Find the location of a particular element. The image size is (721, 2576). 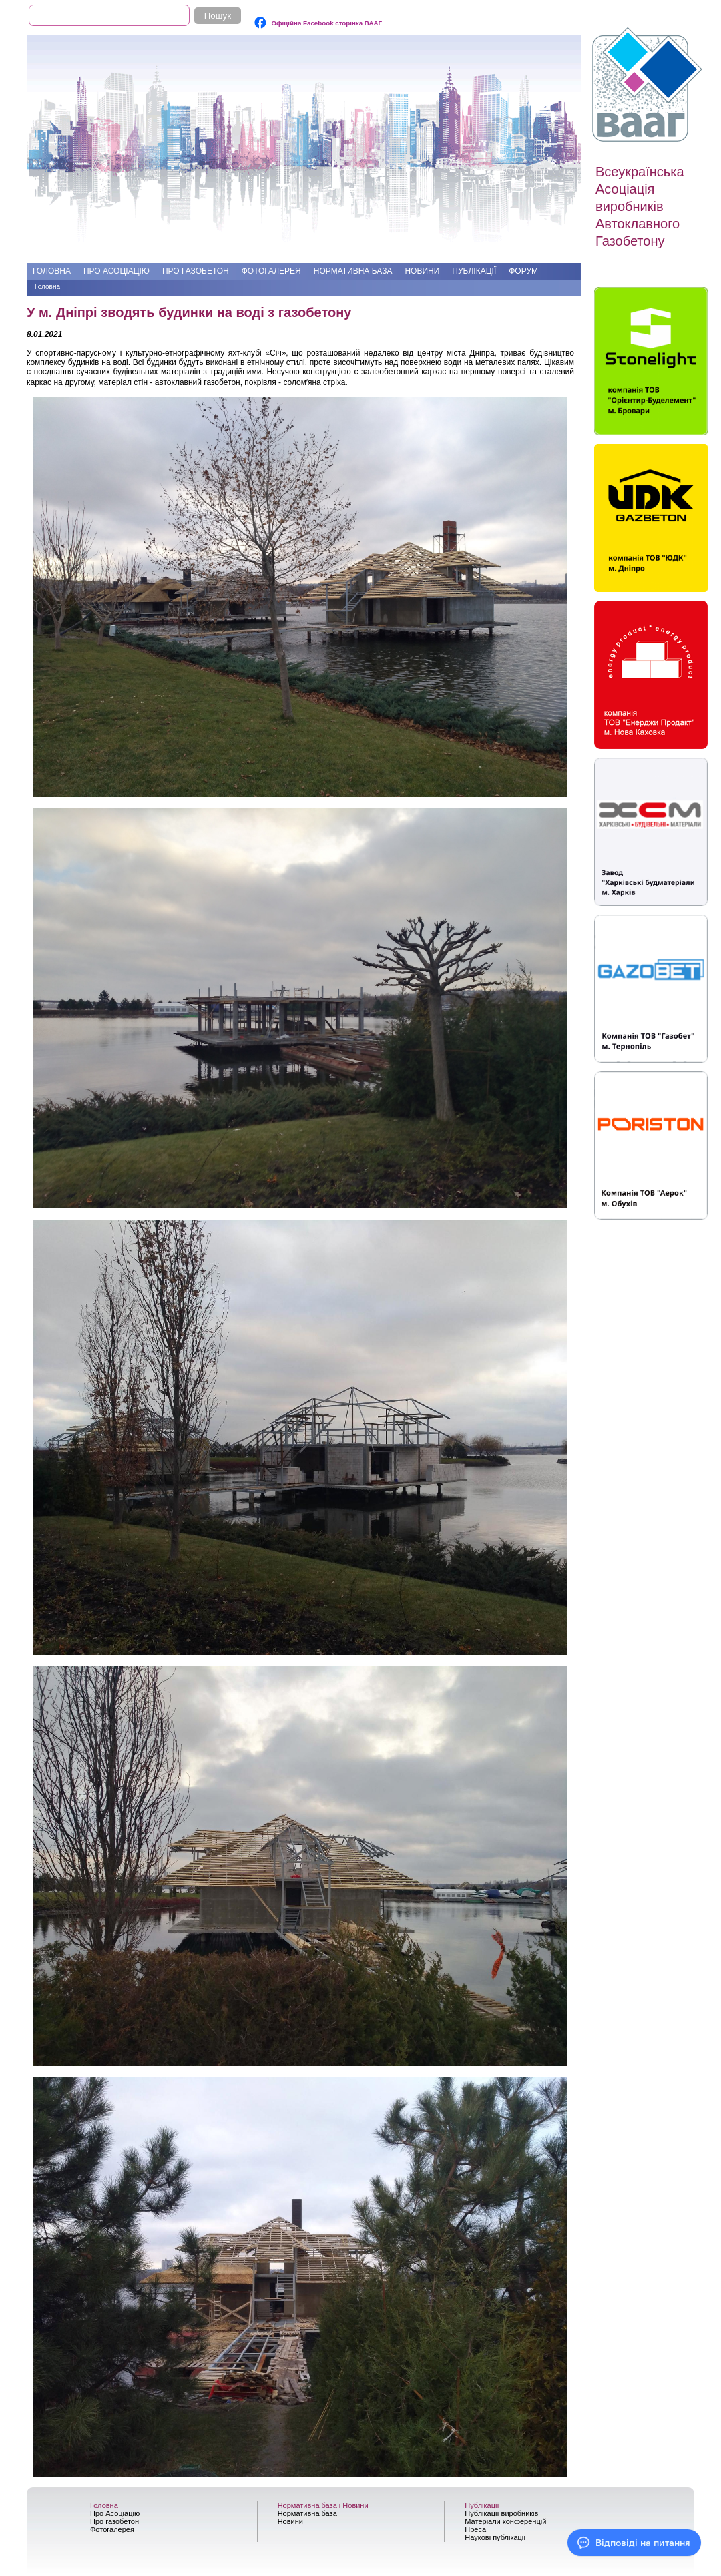

Публікації is located at coordinates (474, 271).